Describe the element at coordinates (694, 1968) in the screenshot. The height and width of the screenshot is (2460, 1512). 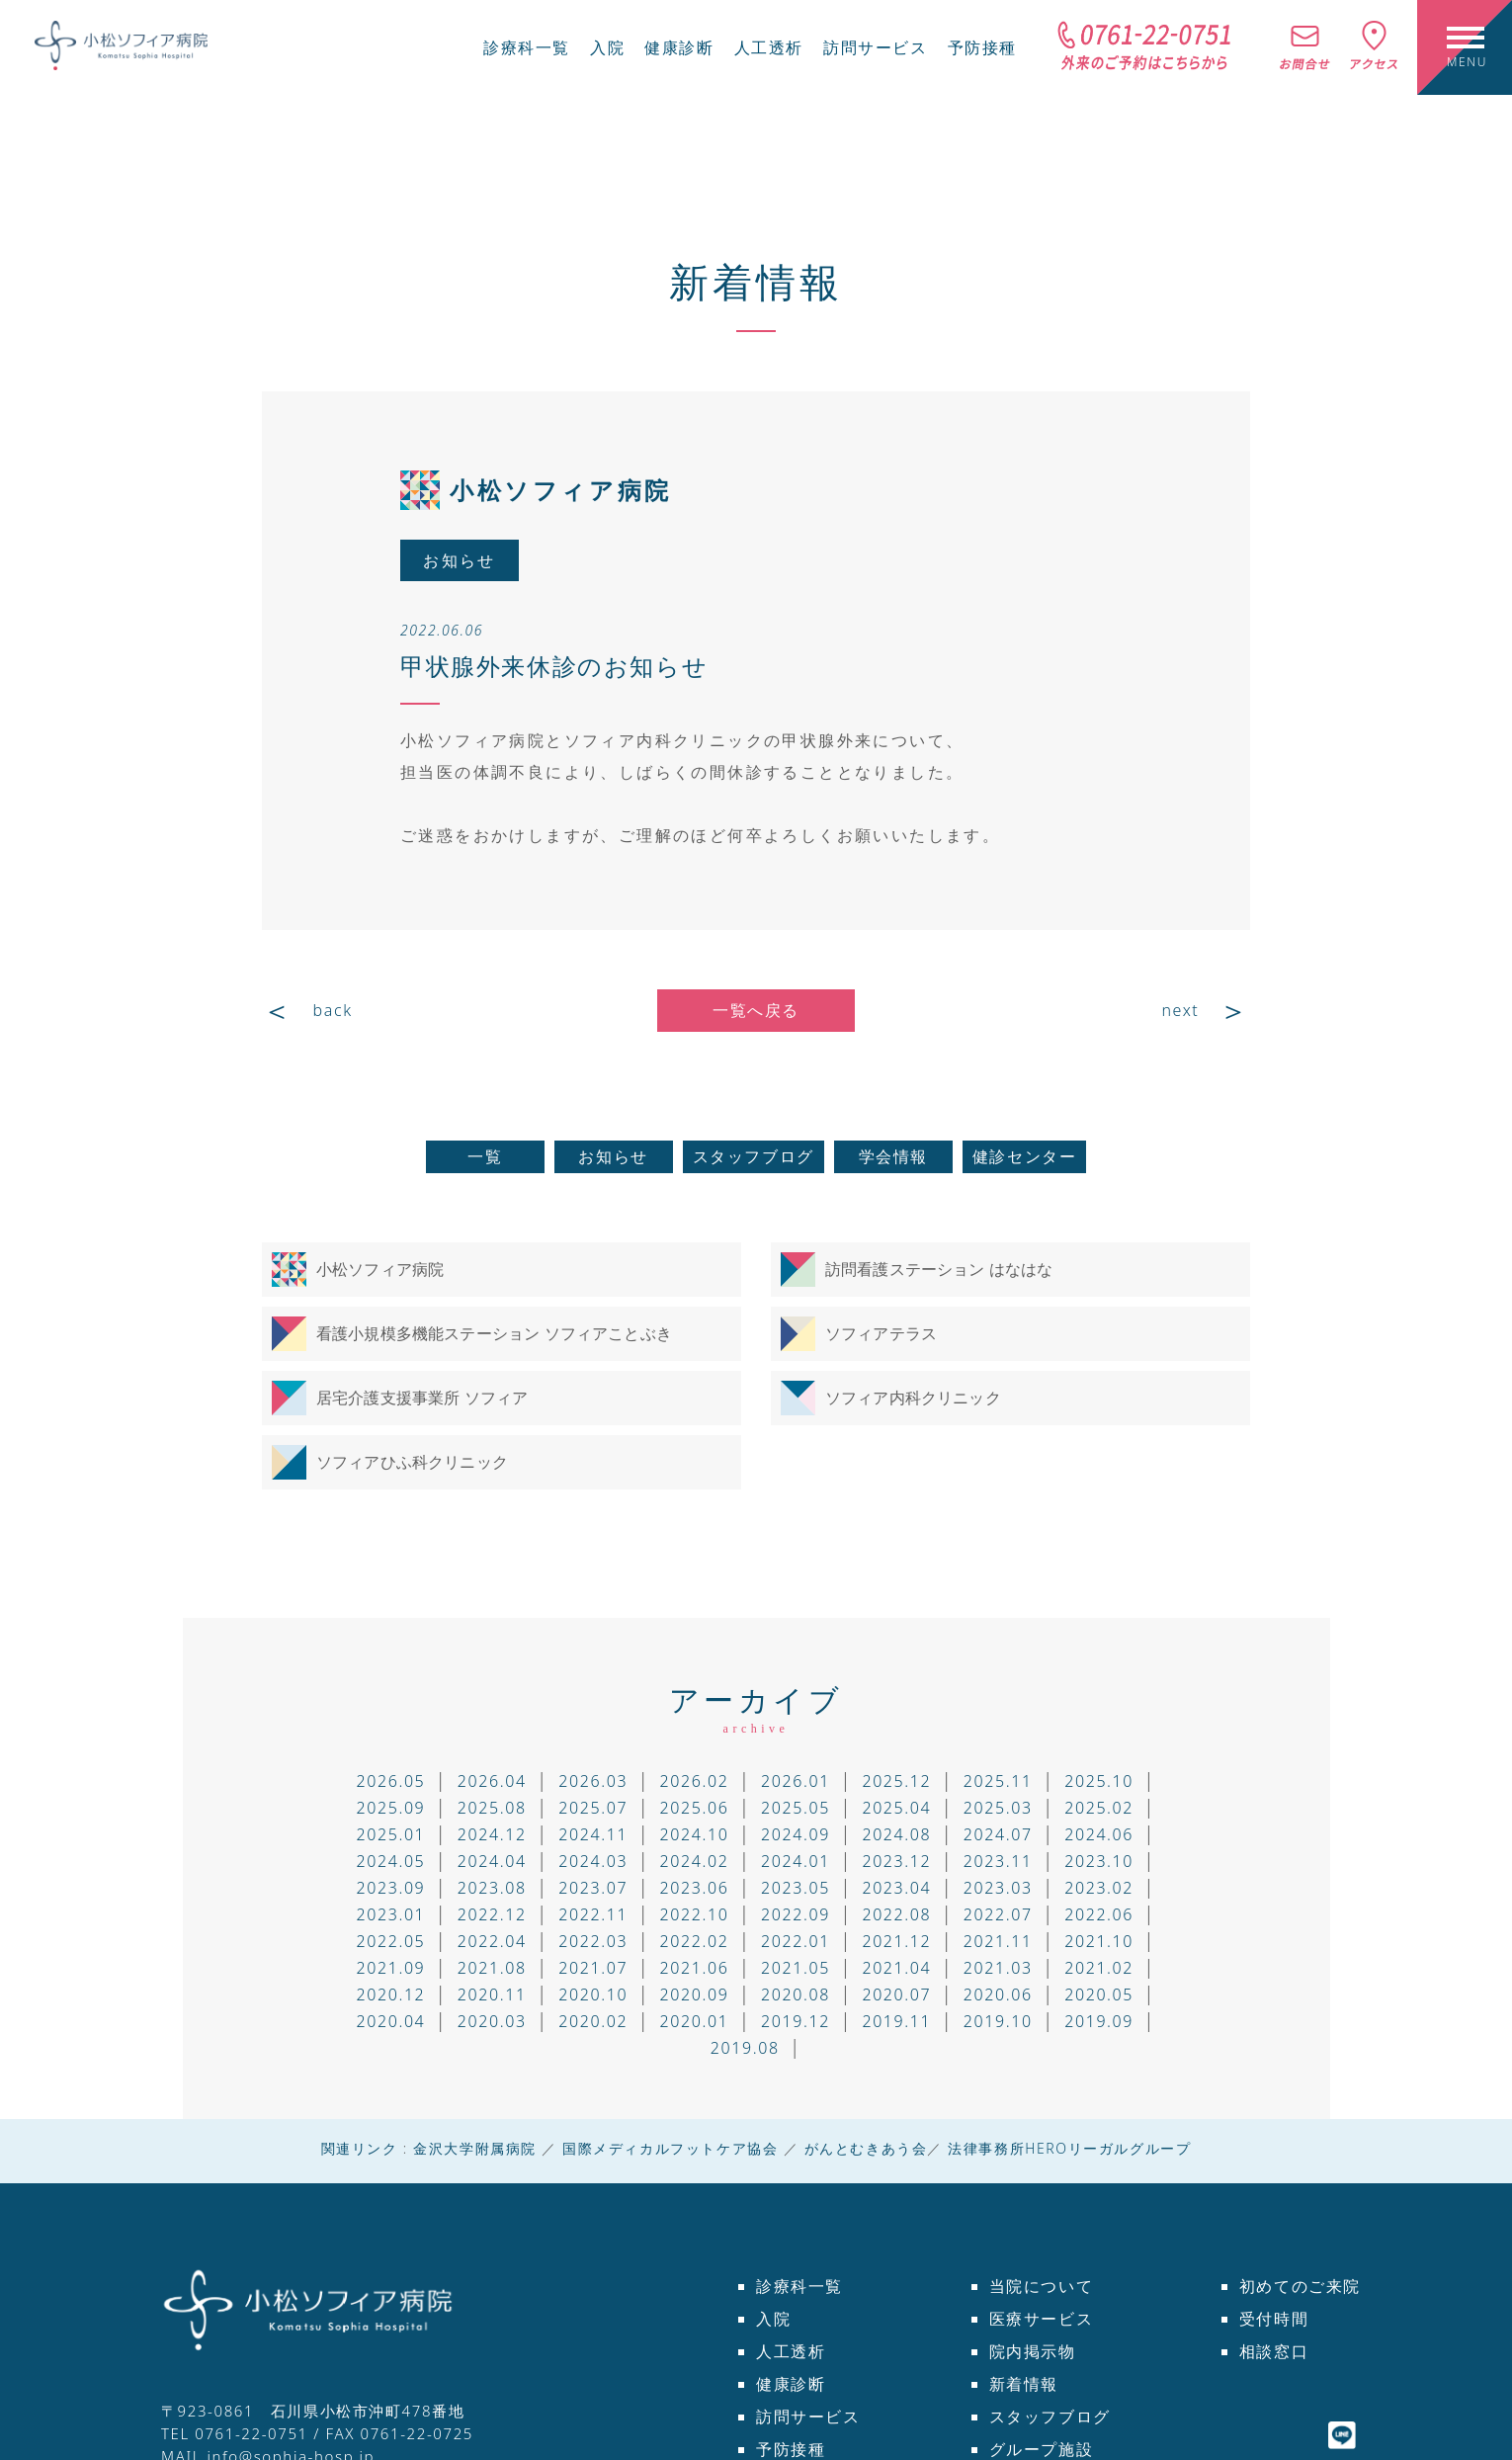
I see `2021.06` at that location.